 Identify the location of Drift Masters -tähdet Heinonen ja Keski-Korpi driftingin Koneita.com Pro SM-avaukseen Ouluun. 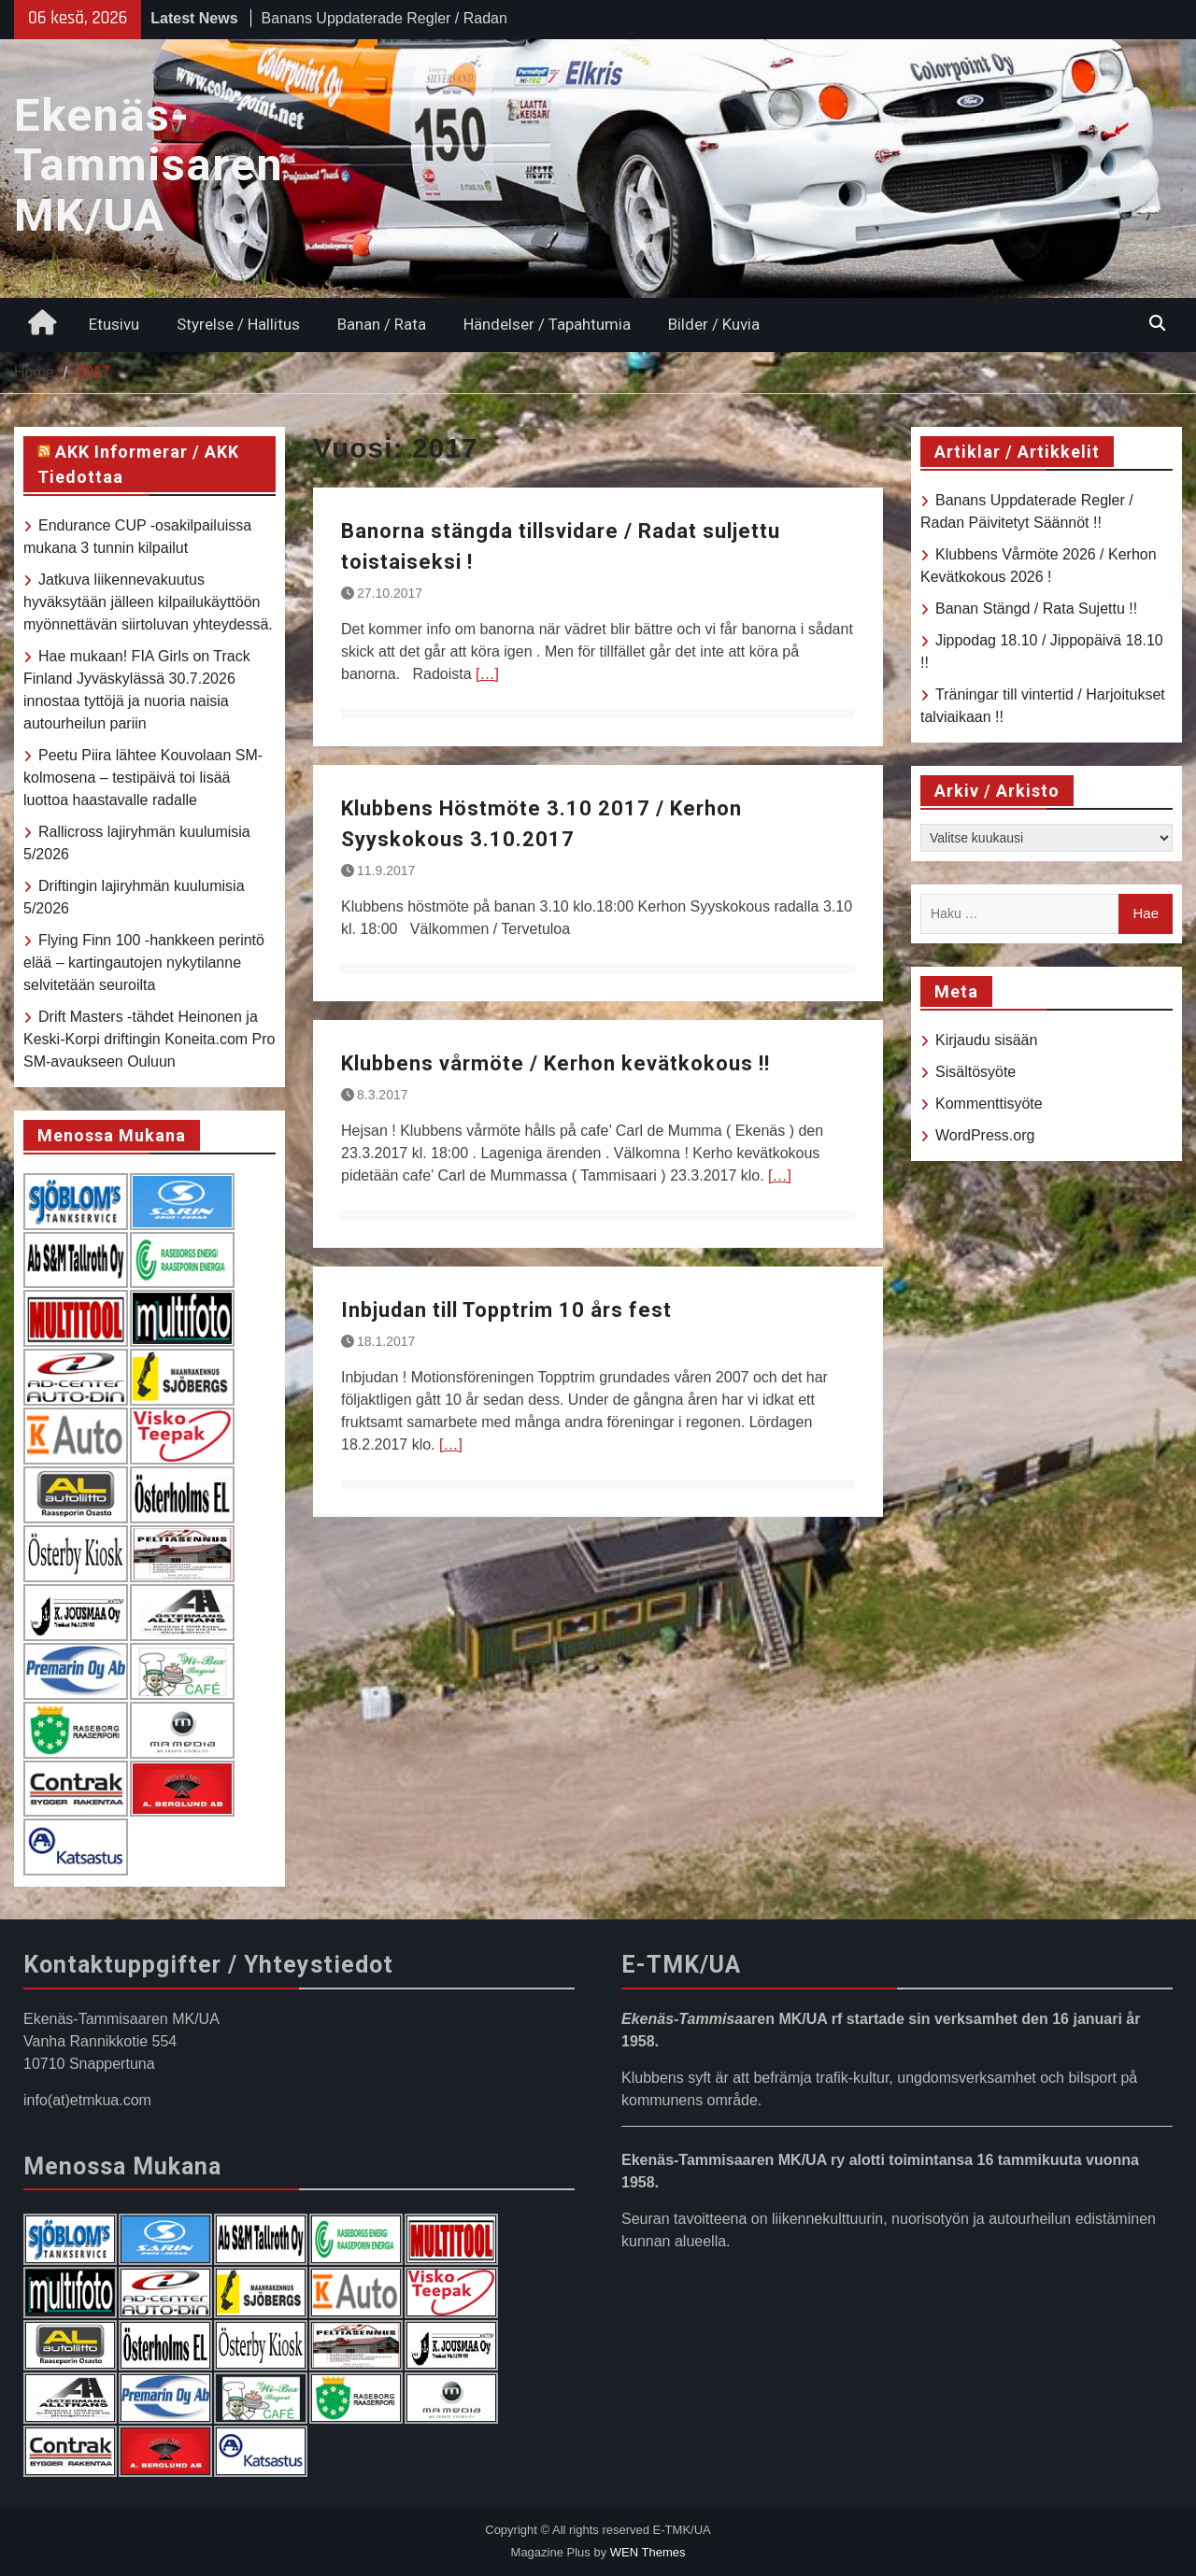
(149, 1039).